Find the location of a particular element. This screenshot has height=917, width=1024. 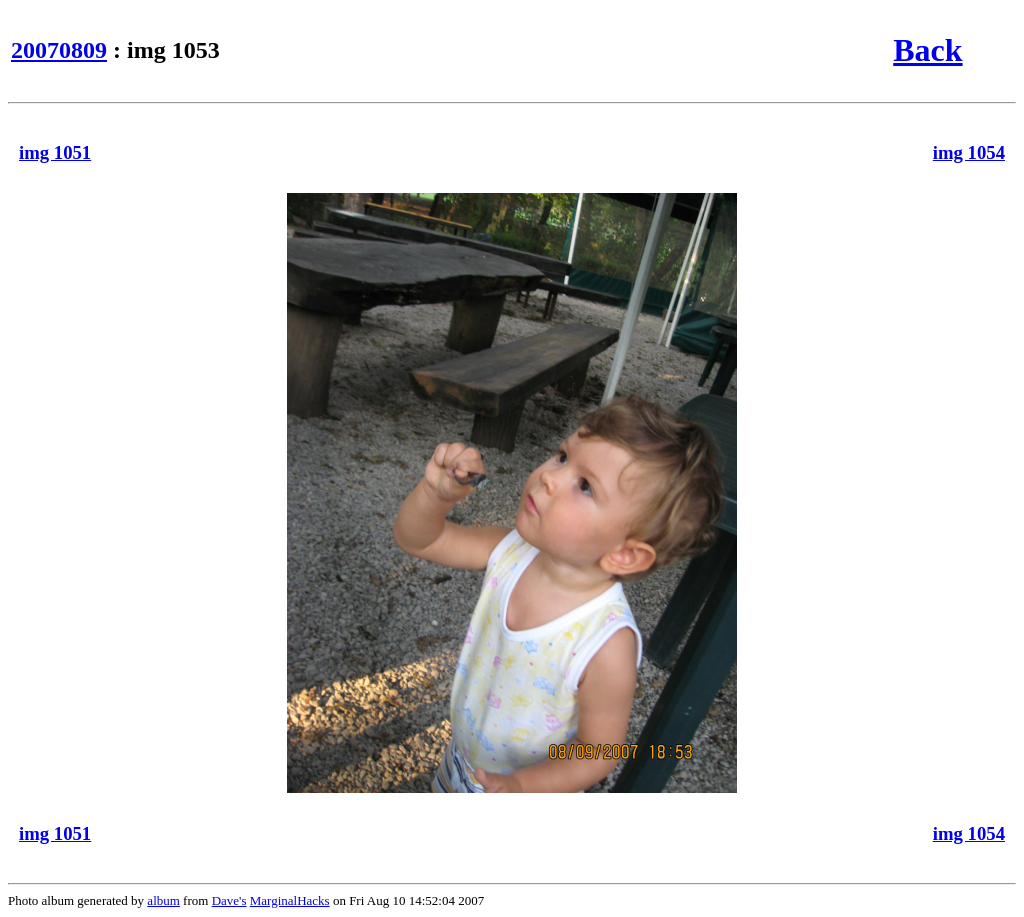

img 1054 is located at coordinates (969, 152).